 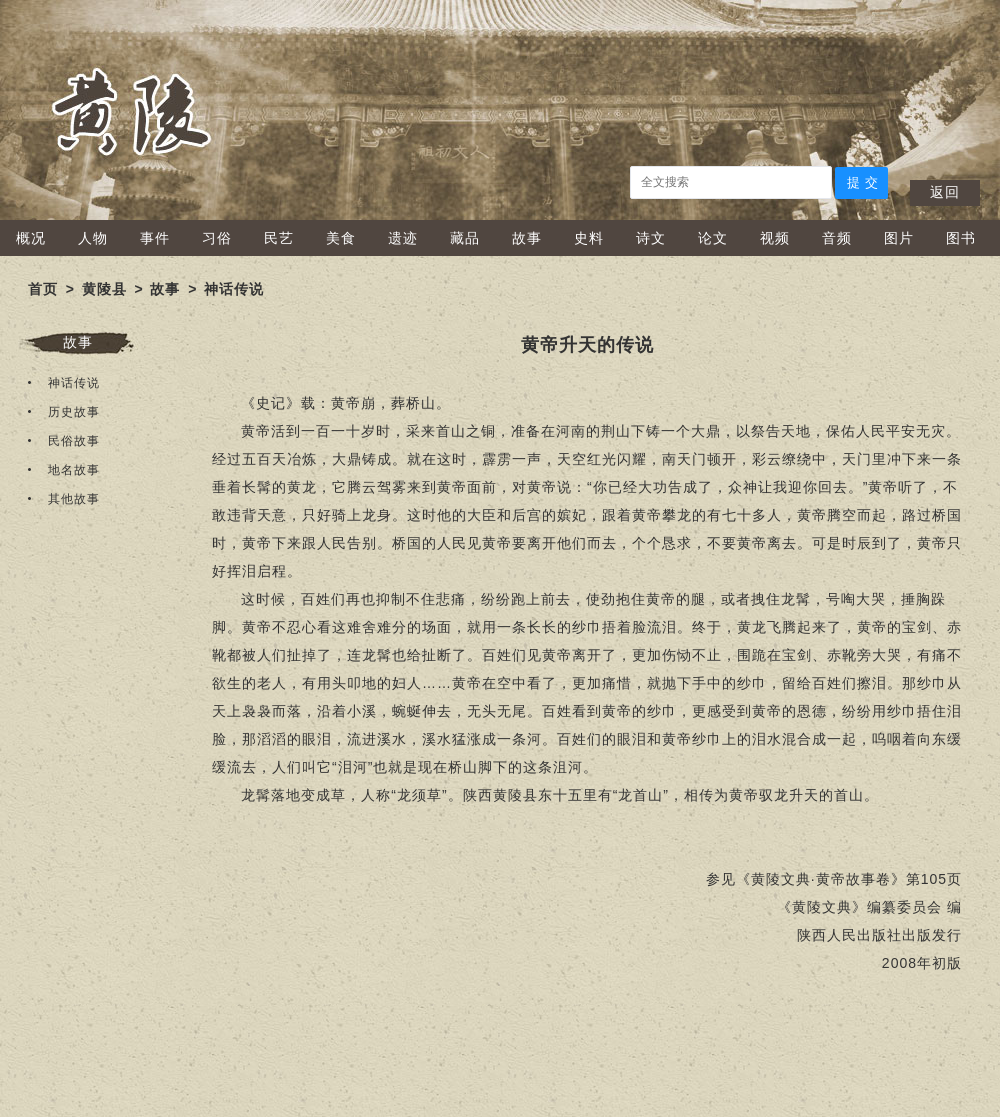 I want to click on 首页, so click(x=43, y=289).